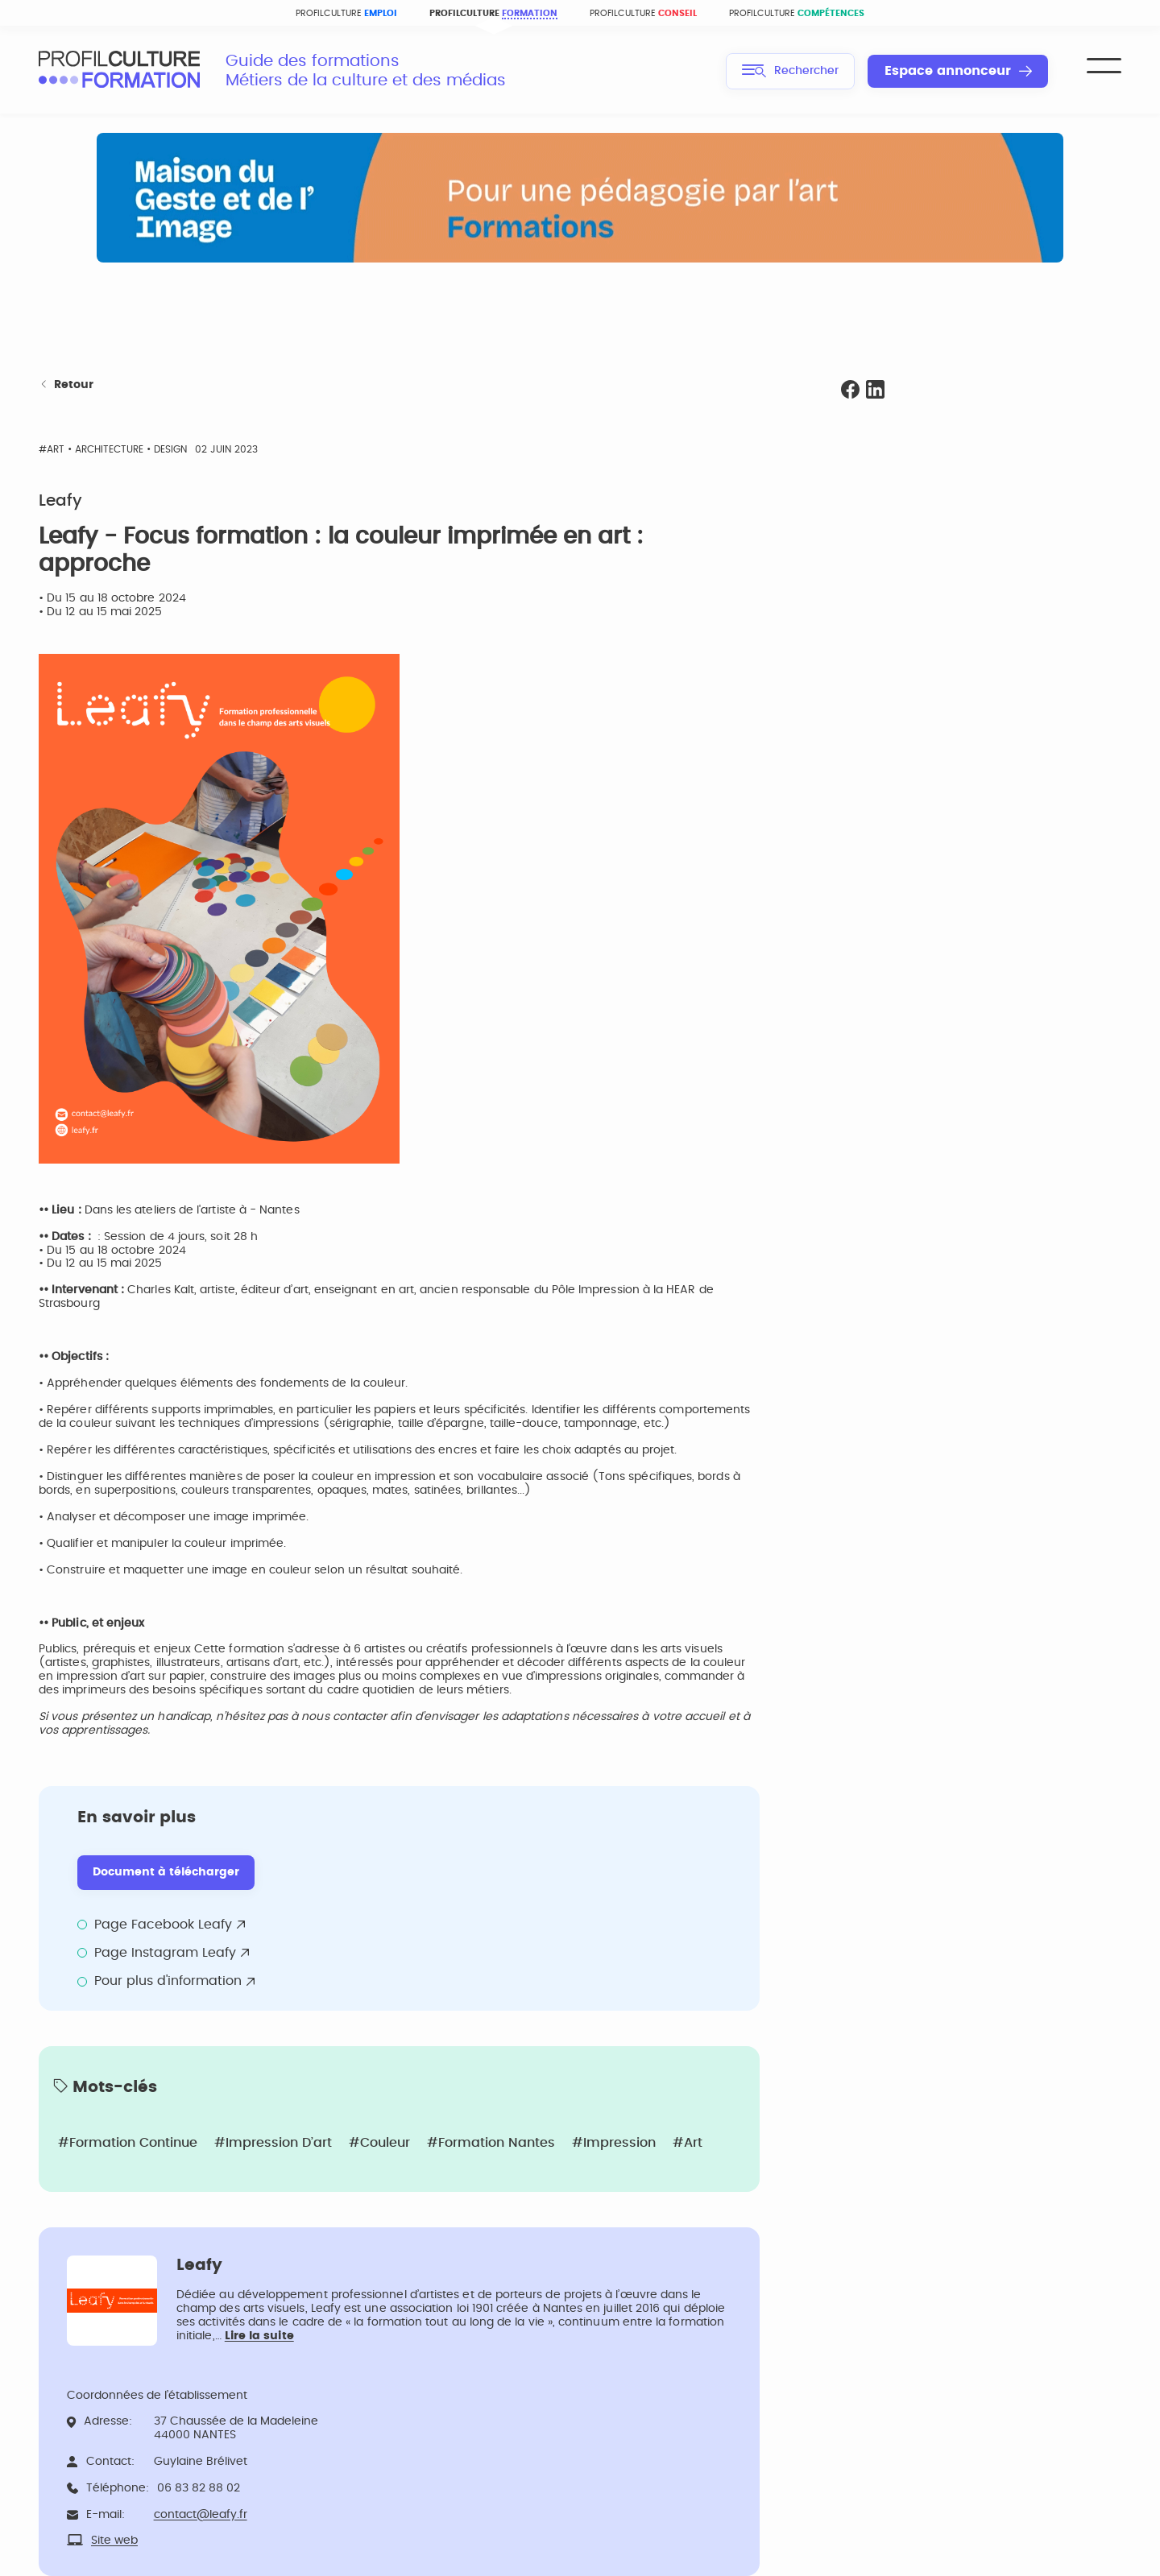 The height and width of the screenshot is (2576, 1160). Describe the element at coordinates (687, 2142) in the screenshot. I see `#Art` at that location.